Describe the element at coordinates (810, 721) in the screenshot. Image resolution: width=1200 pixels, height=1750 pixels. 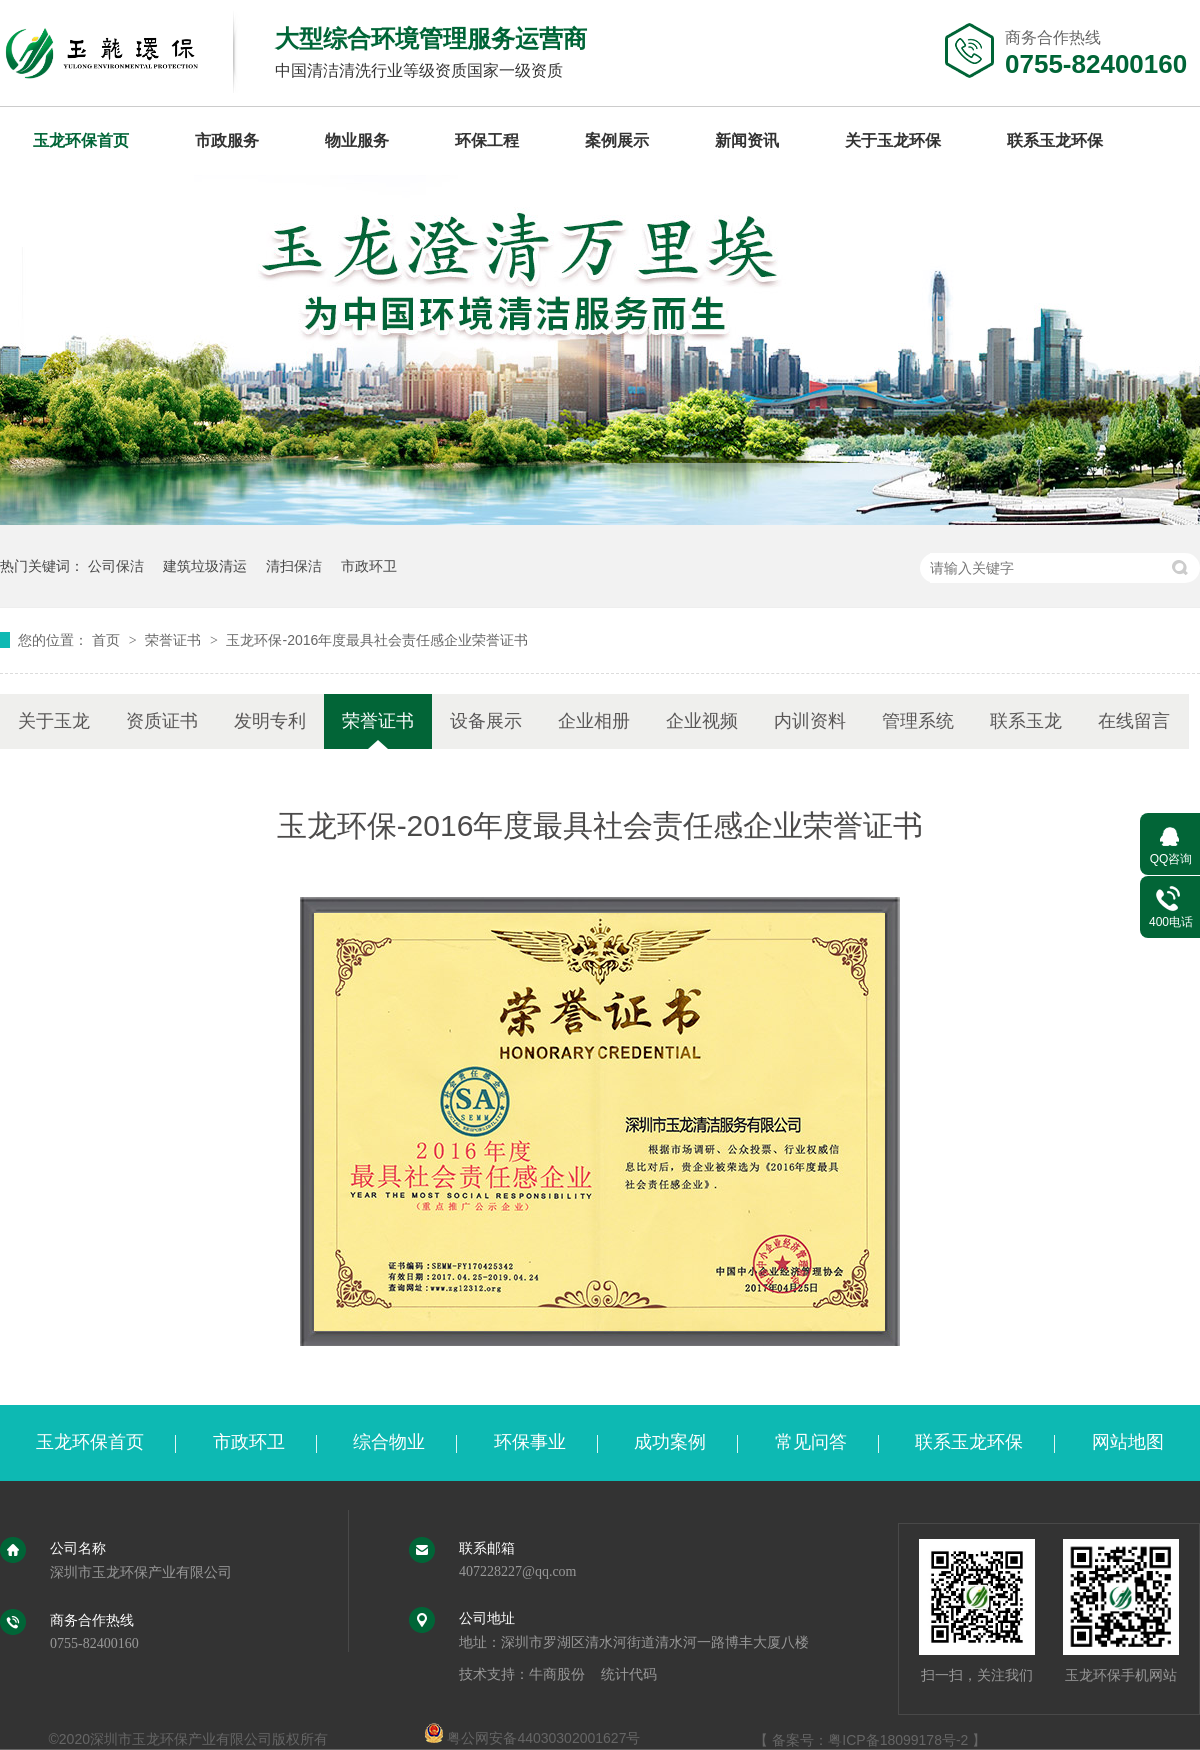
I see `内训资料` at that location.